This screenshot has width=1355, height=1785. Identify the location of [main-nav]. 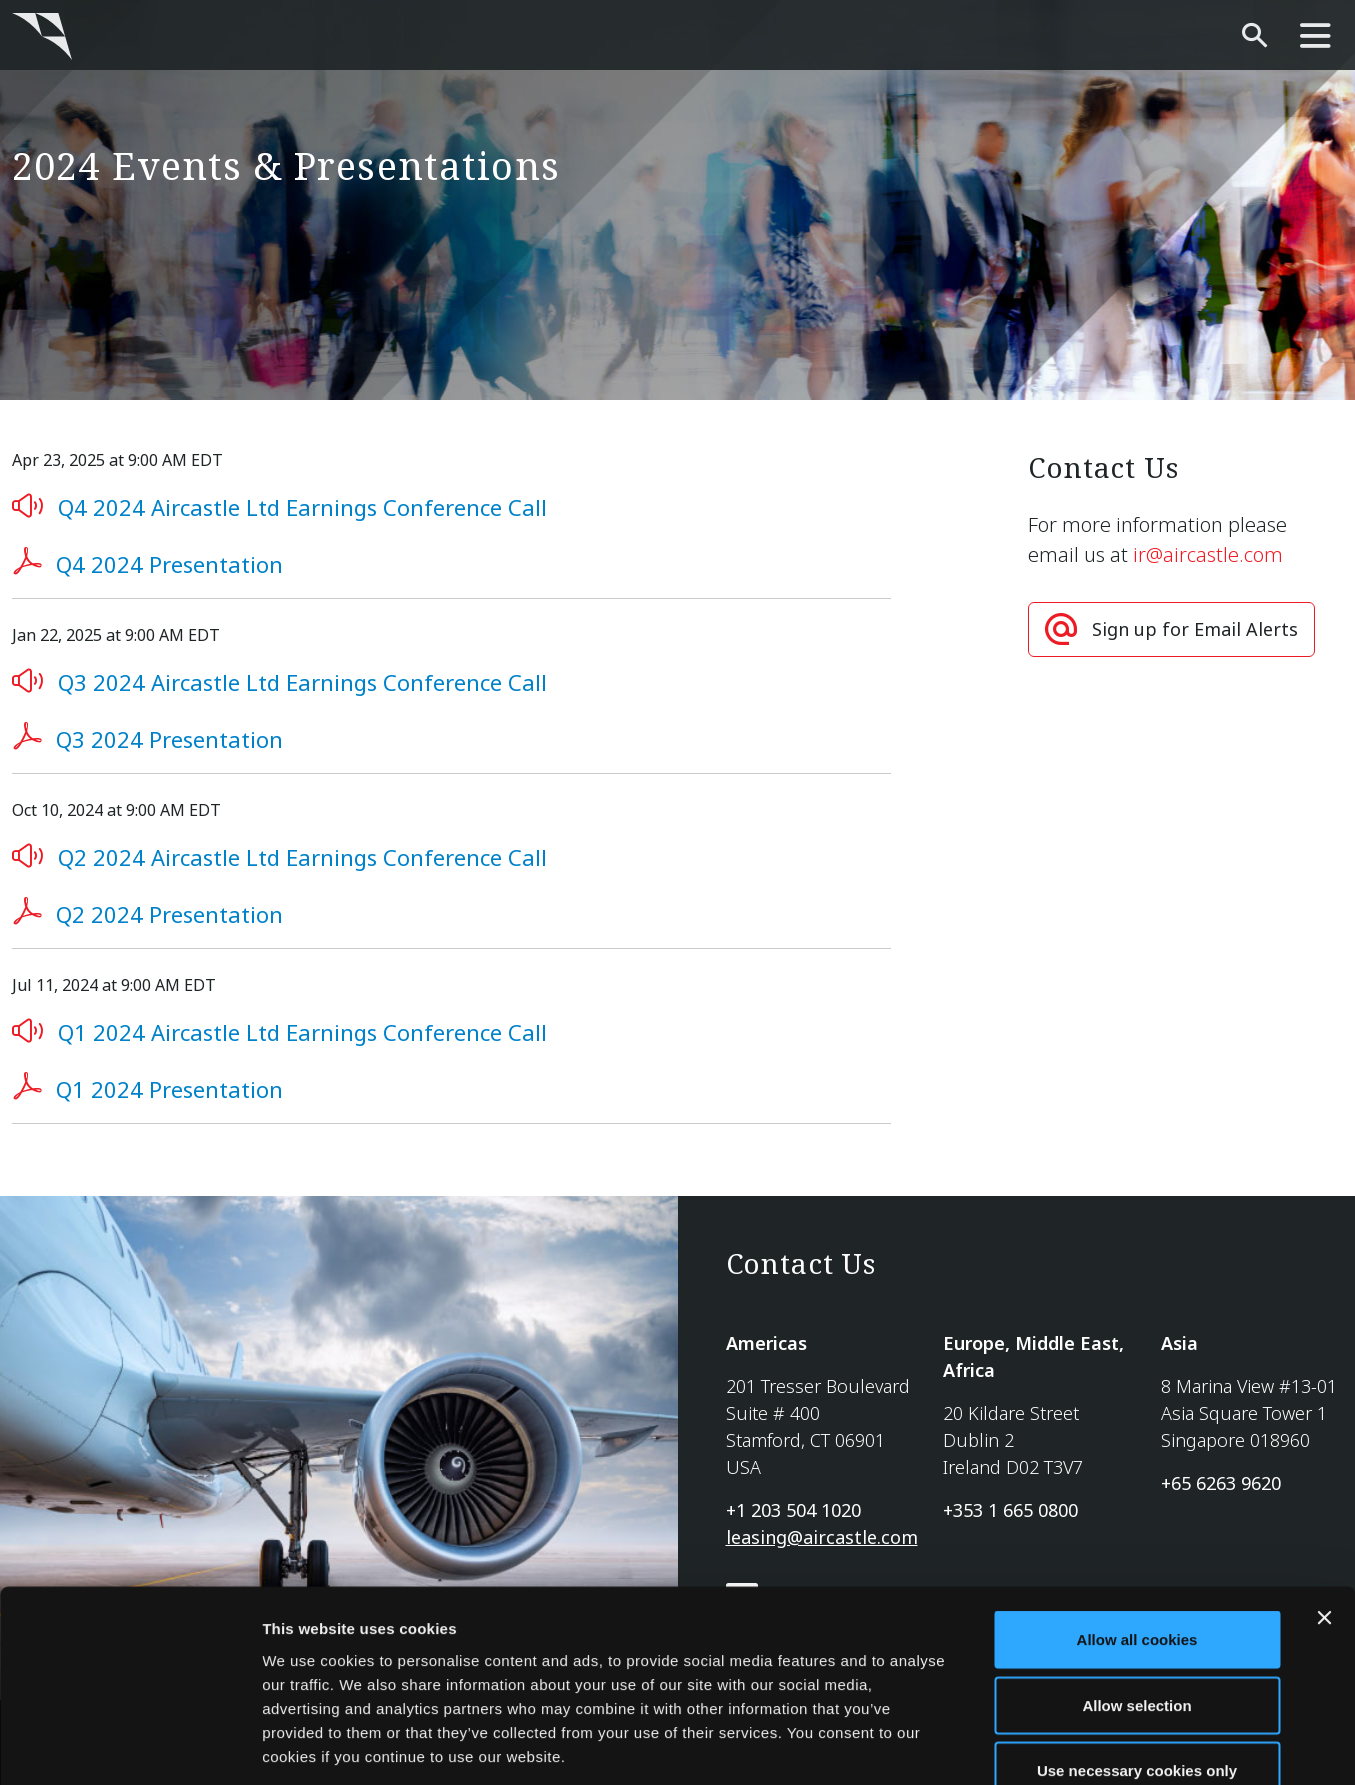
(1315, 36).